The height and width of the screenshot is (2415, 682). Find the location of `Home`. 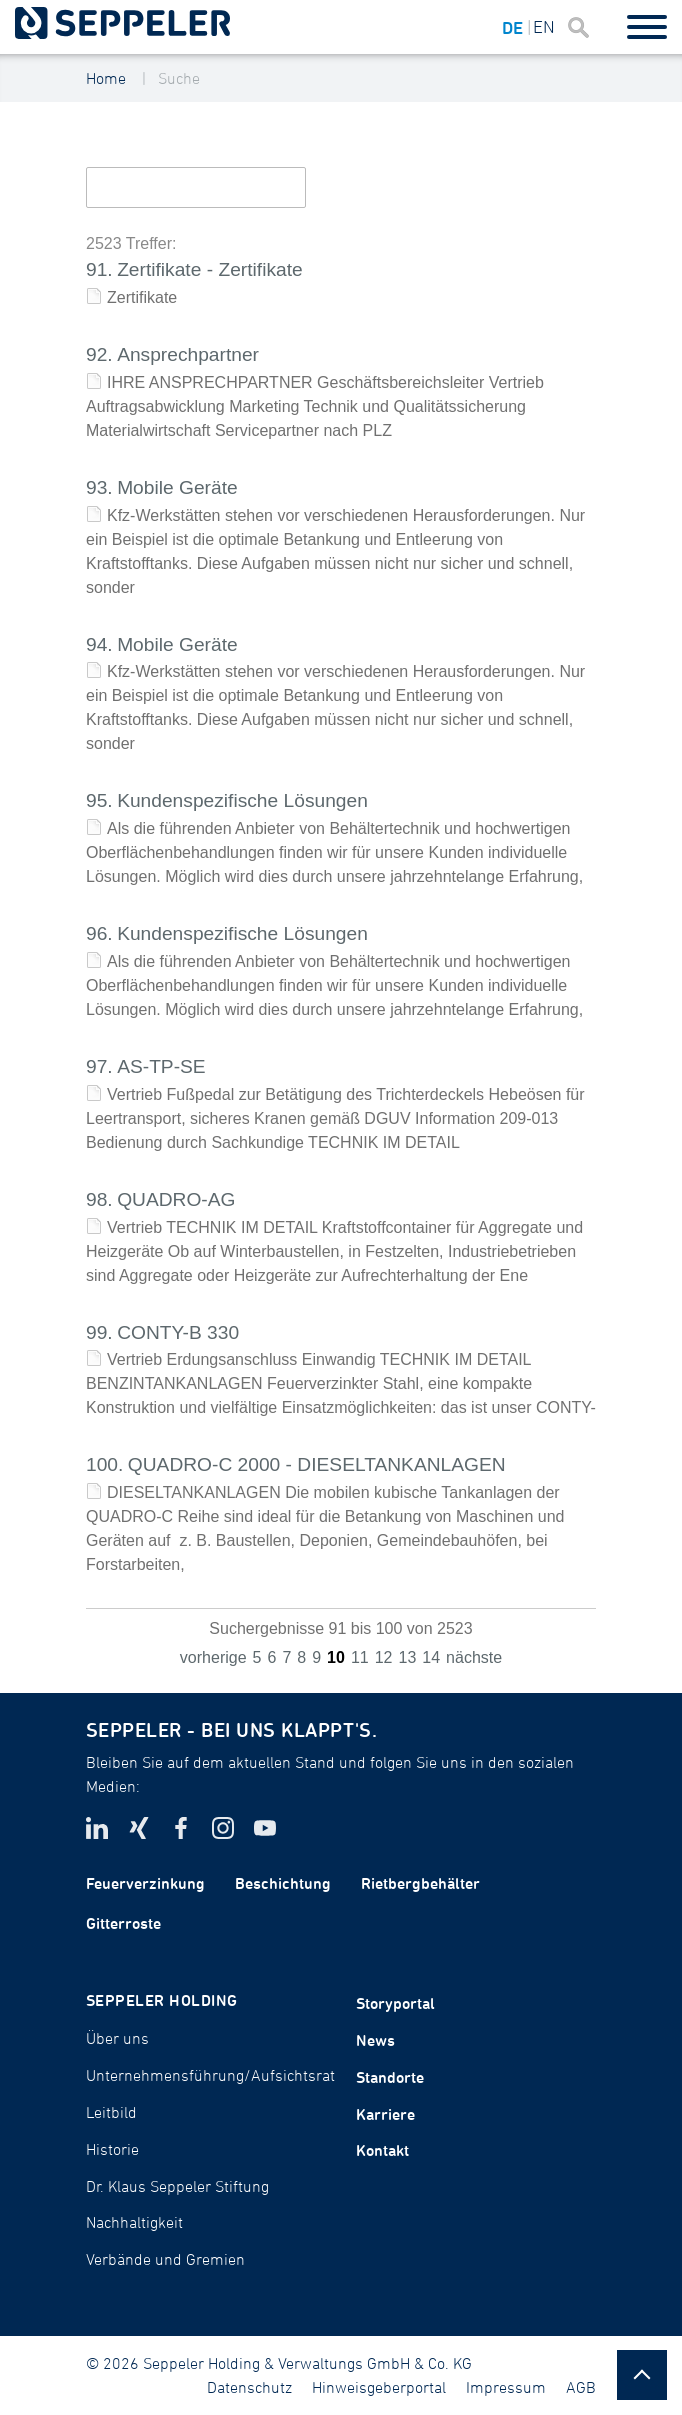

Home is located at coordinates (106, 78).